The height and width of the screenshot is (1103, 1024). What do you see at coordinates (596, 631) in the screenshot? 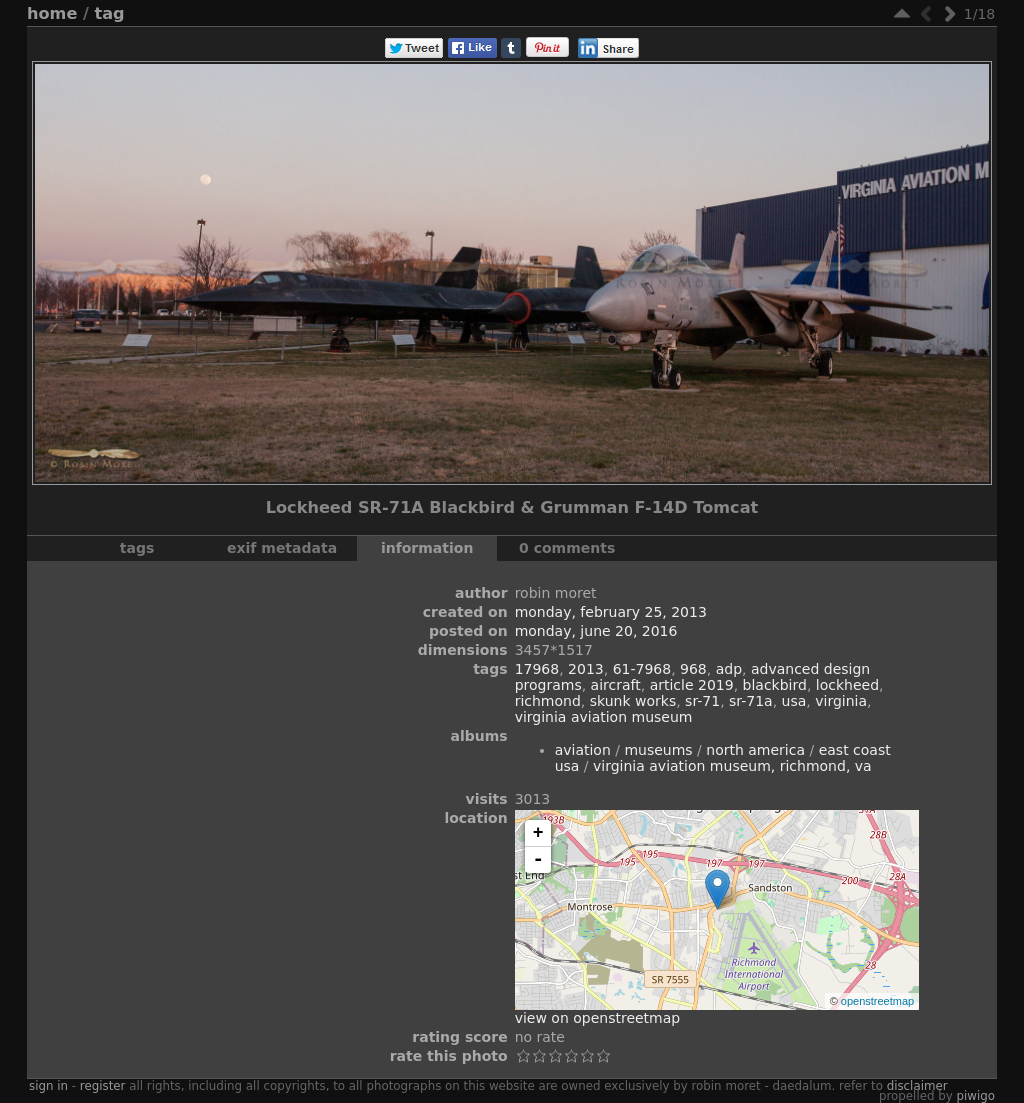
I see `Monday, June 20, 2016` at bounding box center [596, 631].